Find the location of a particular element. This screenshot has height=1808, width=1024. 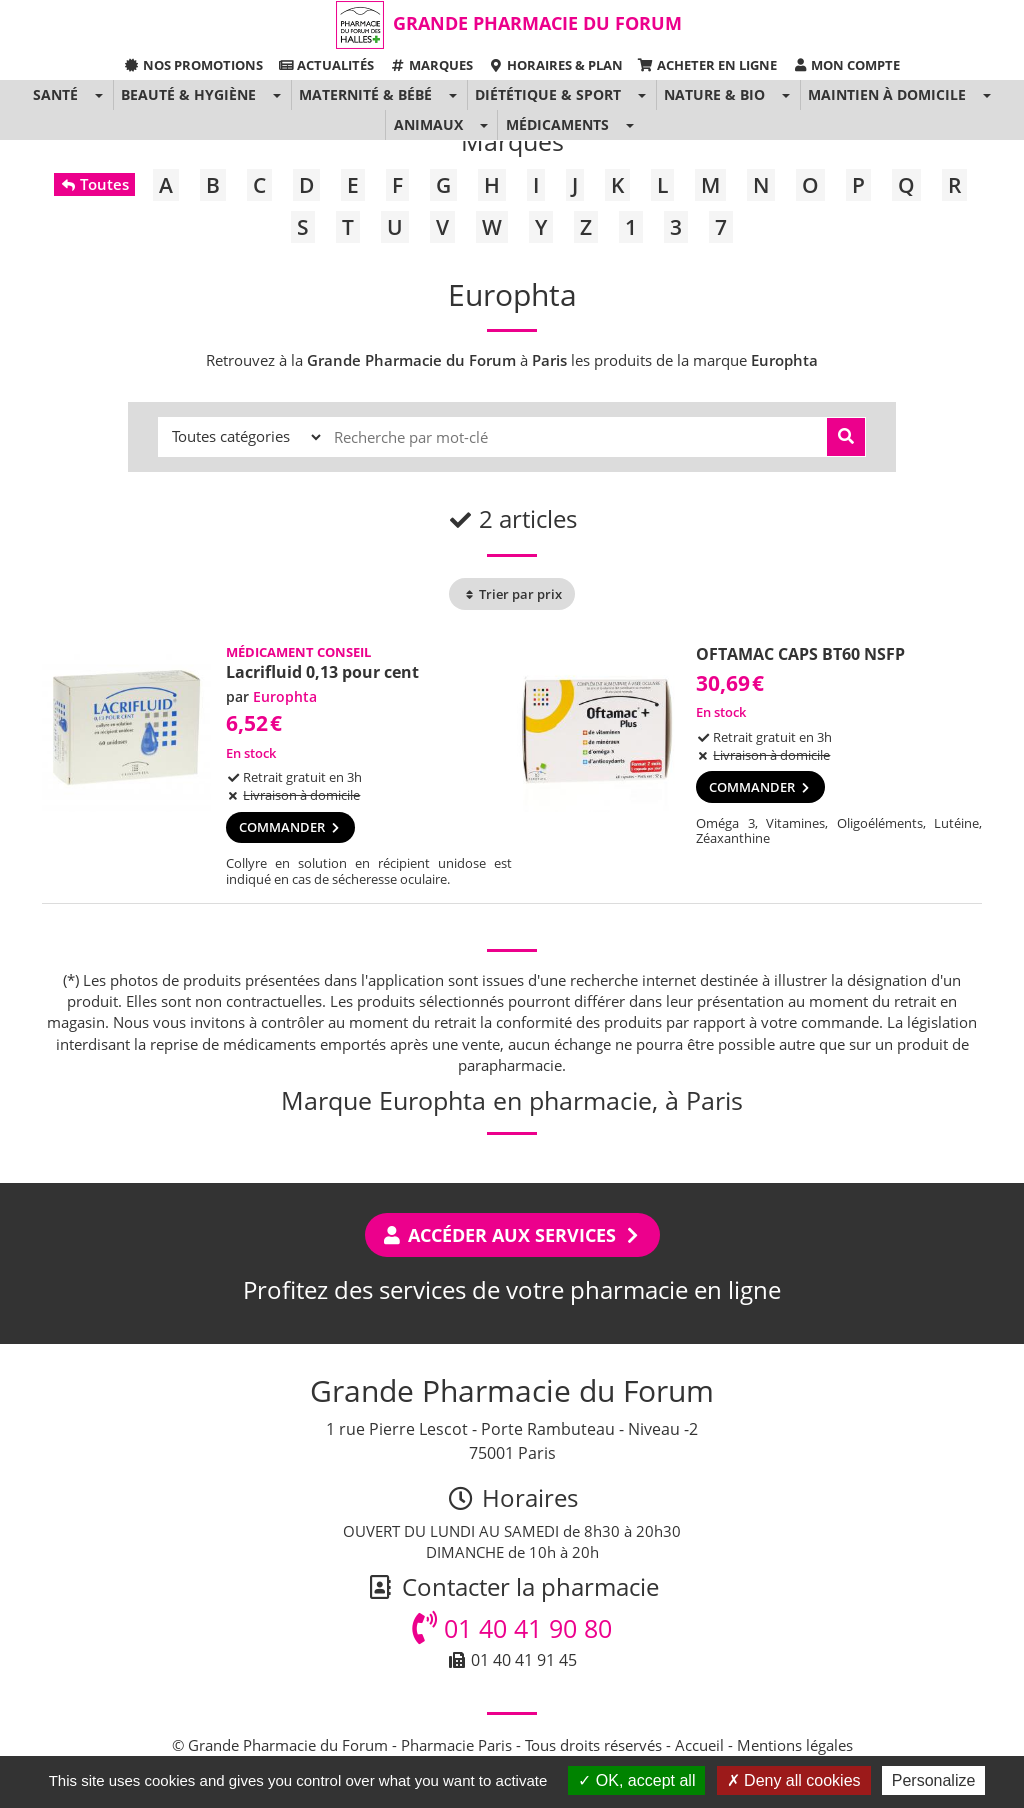

Toutes is located at coordinates (94, 184).